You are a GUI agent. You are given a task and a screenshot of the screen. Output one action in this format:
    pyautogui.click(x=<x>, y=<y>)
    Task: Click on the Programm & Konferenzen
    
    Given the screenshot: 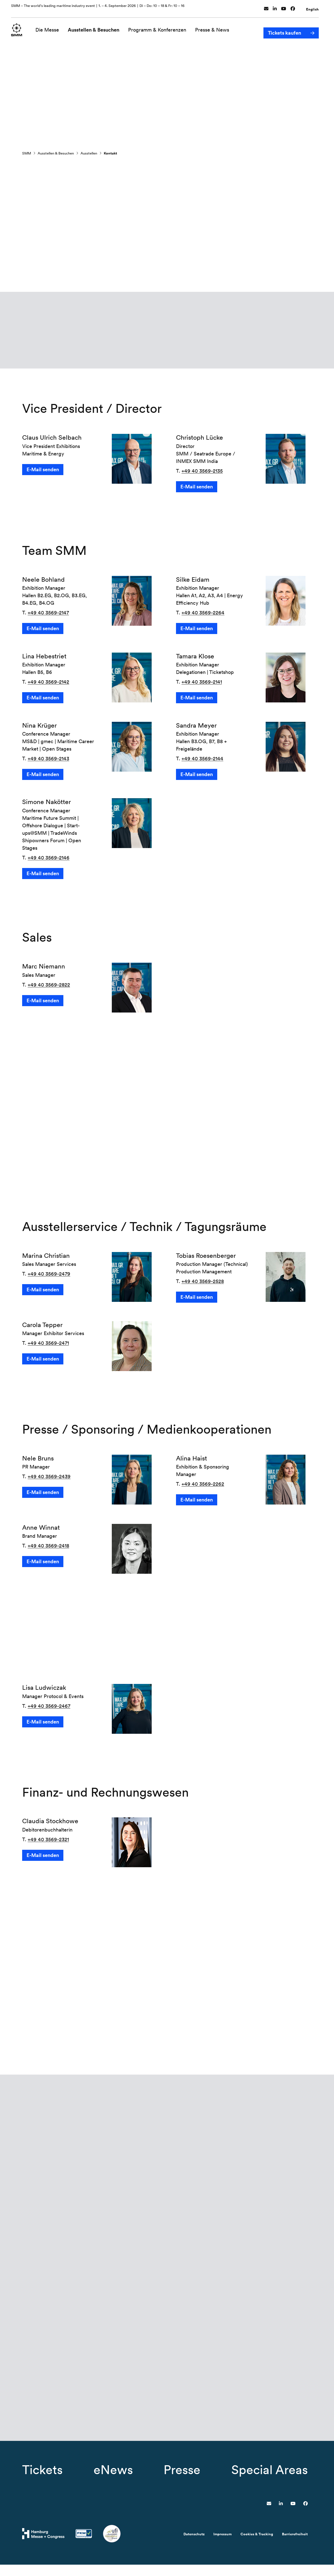 What is the action you would take?
    pyautogui.click(x=160, y=27)
    